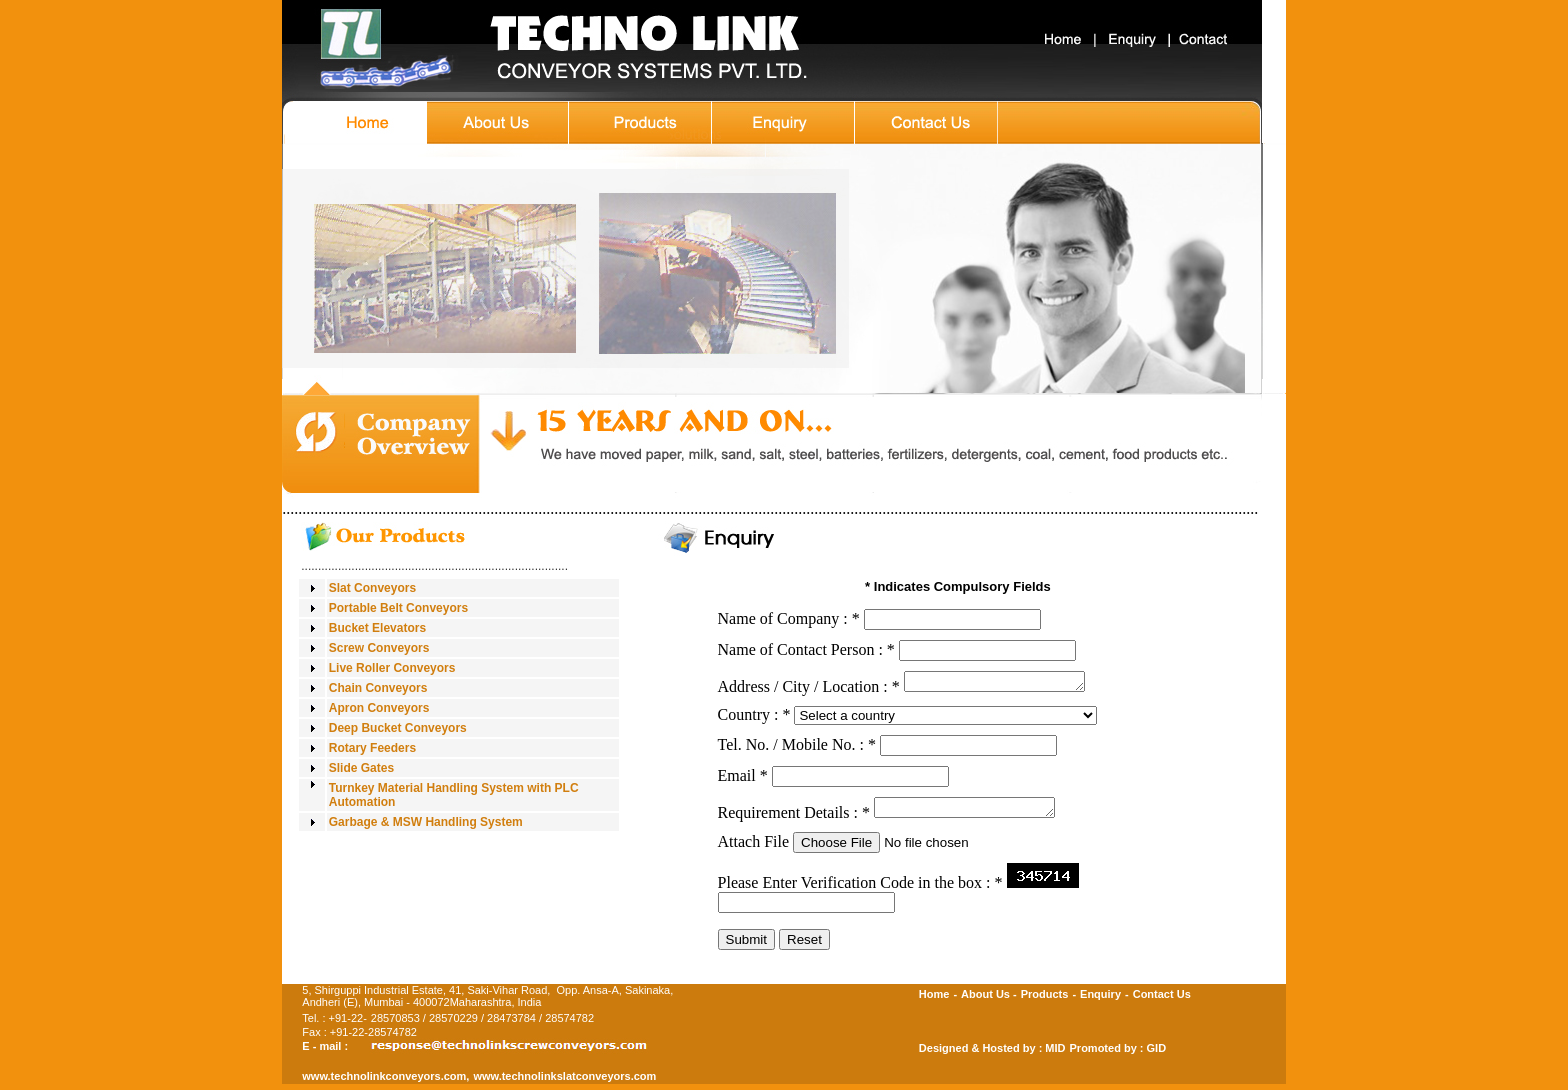  Describe the element at coordinates (754, 847) in the screenshot. I see `Attach File` at that location.